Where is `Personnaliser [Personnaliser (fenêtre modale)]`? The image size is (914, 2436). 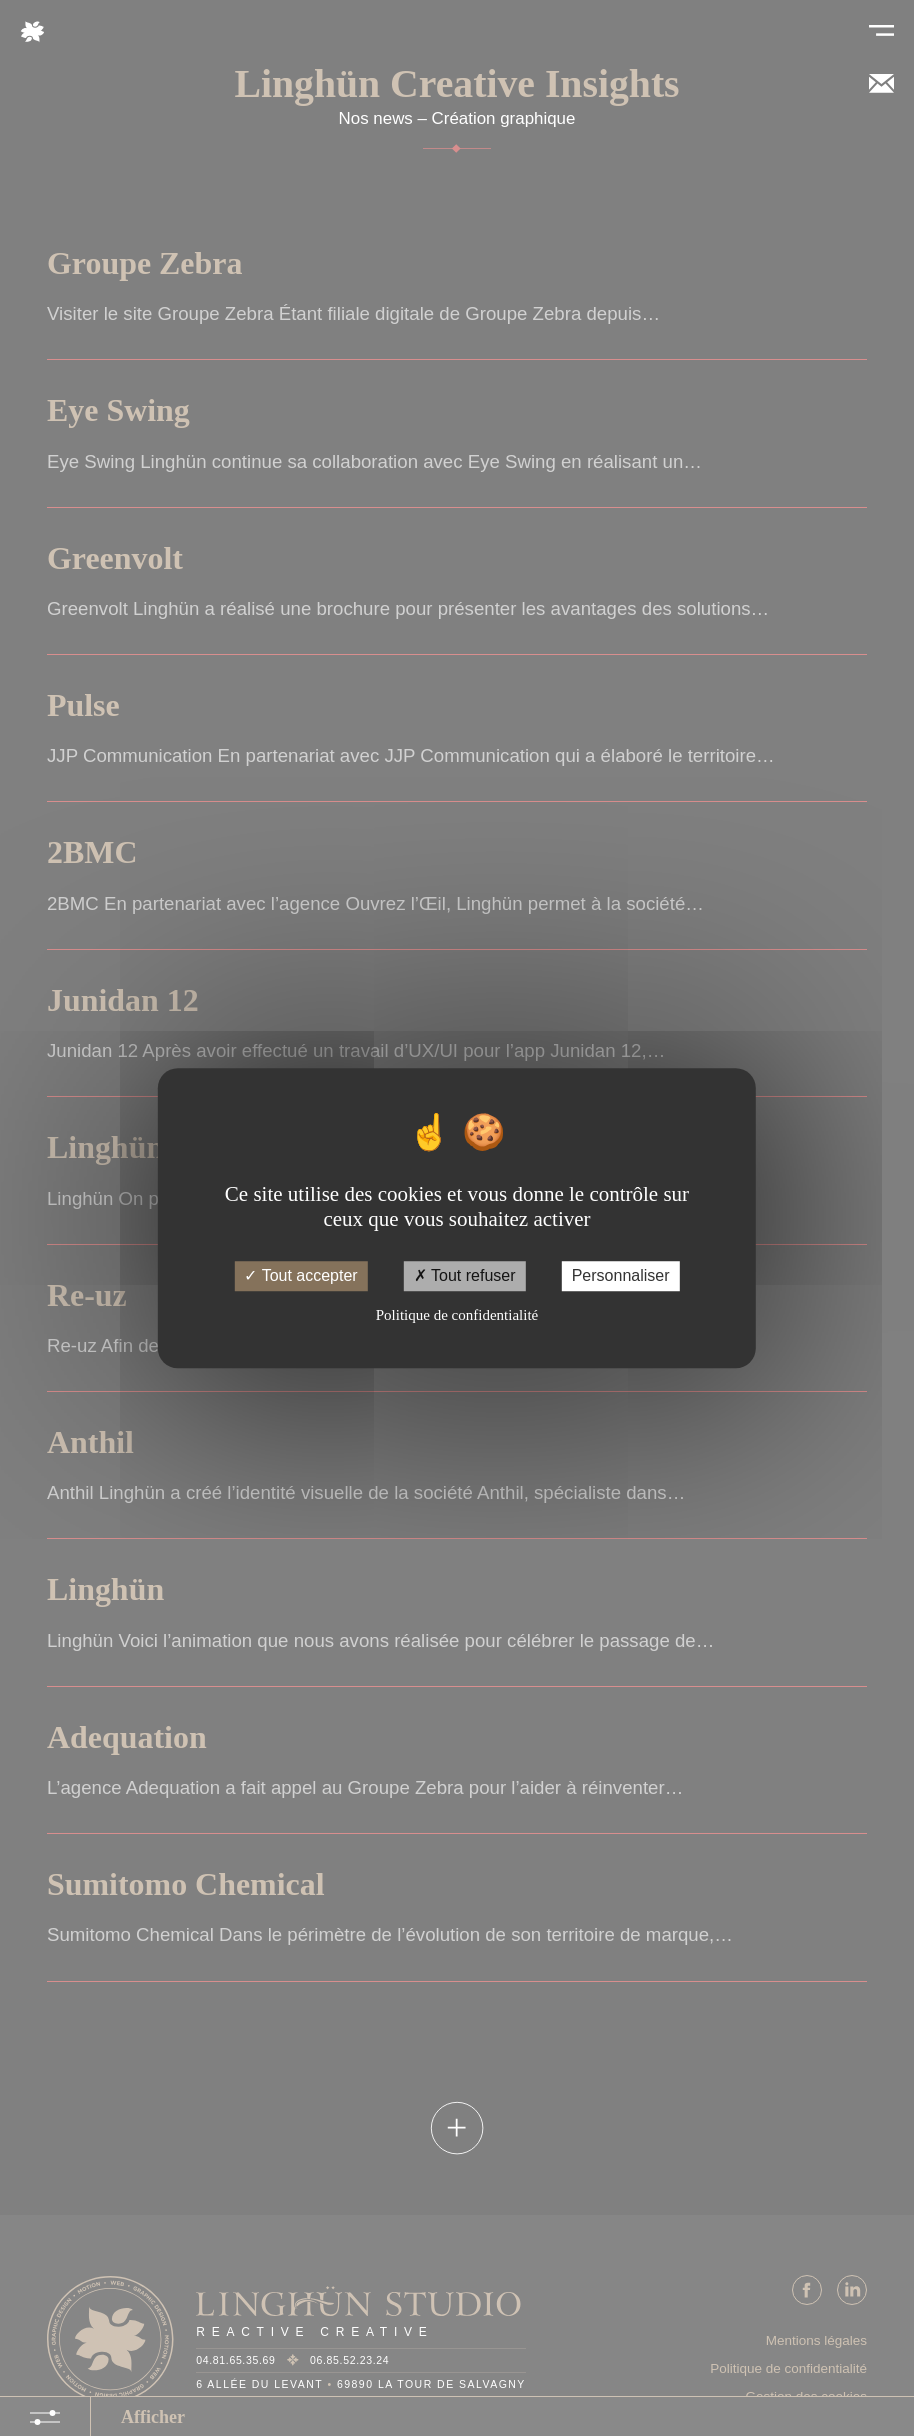 Personnaliser [Personnaliser (fenêtre modale)] is located at coordinates (621, 1276).